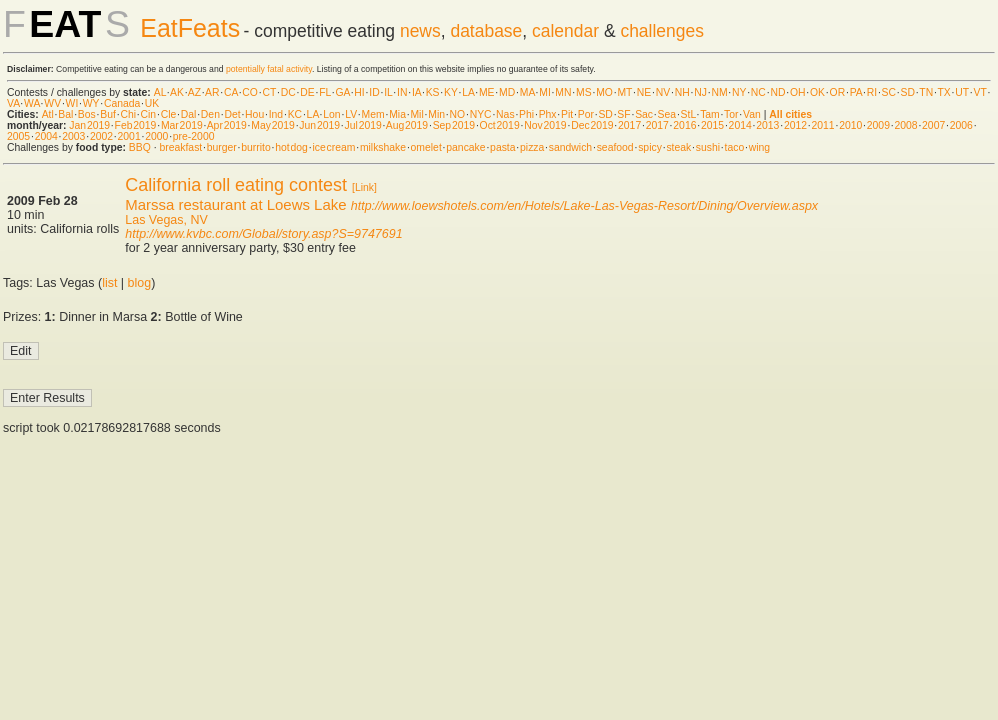  I want to click on Dal, so click(189, 114).